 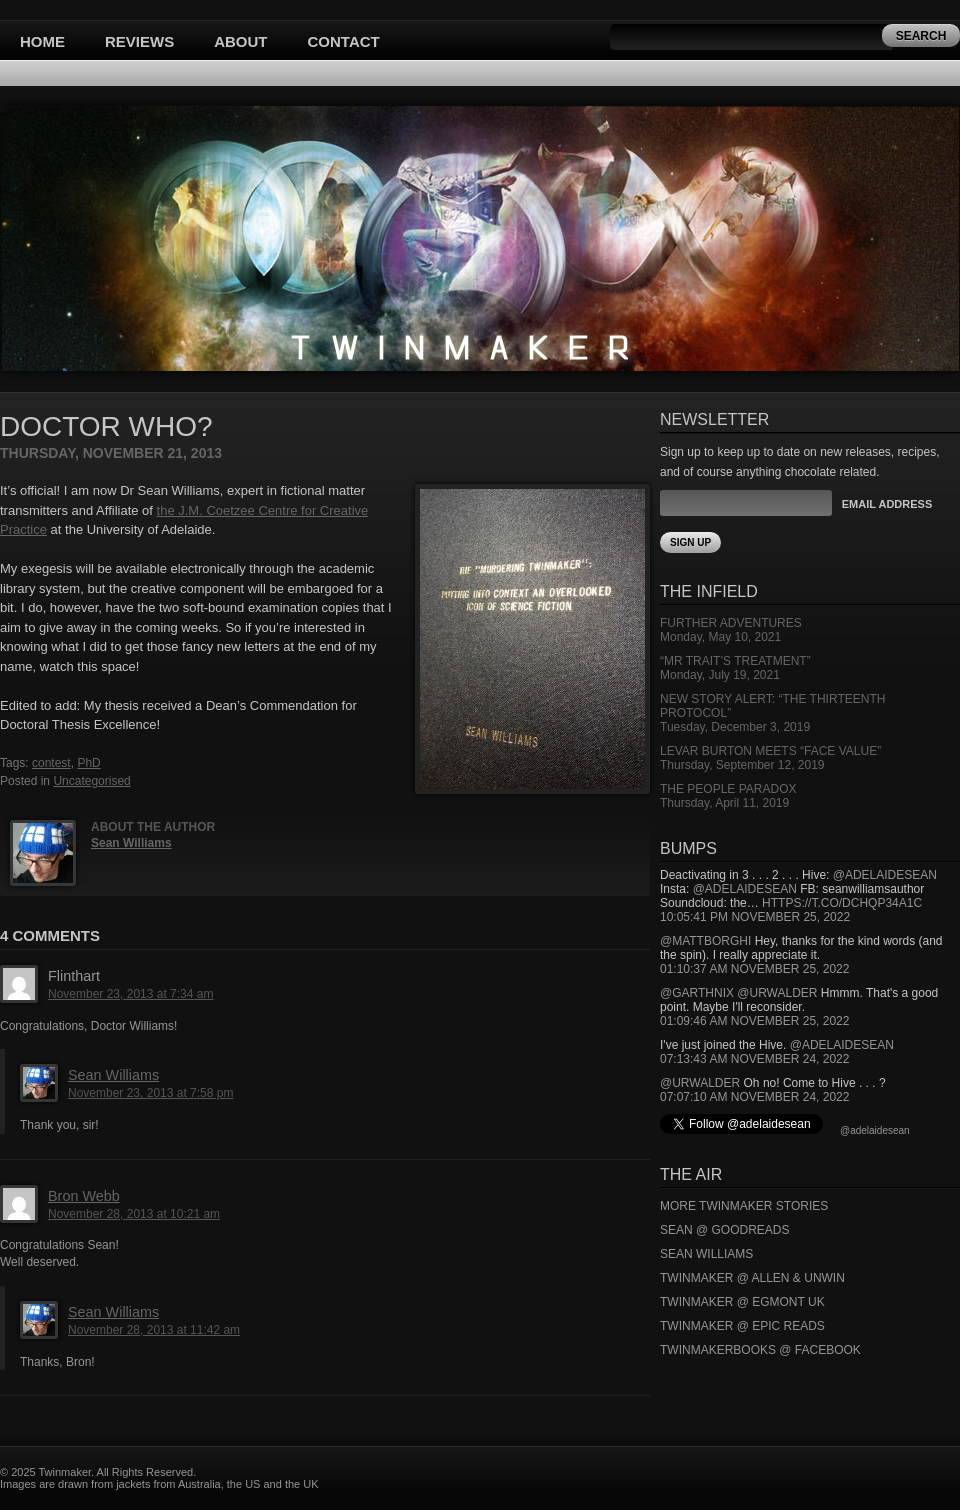 I want to click on Sean Williams, so click(x=131, y=843).